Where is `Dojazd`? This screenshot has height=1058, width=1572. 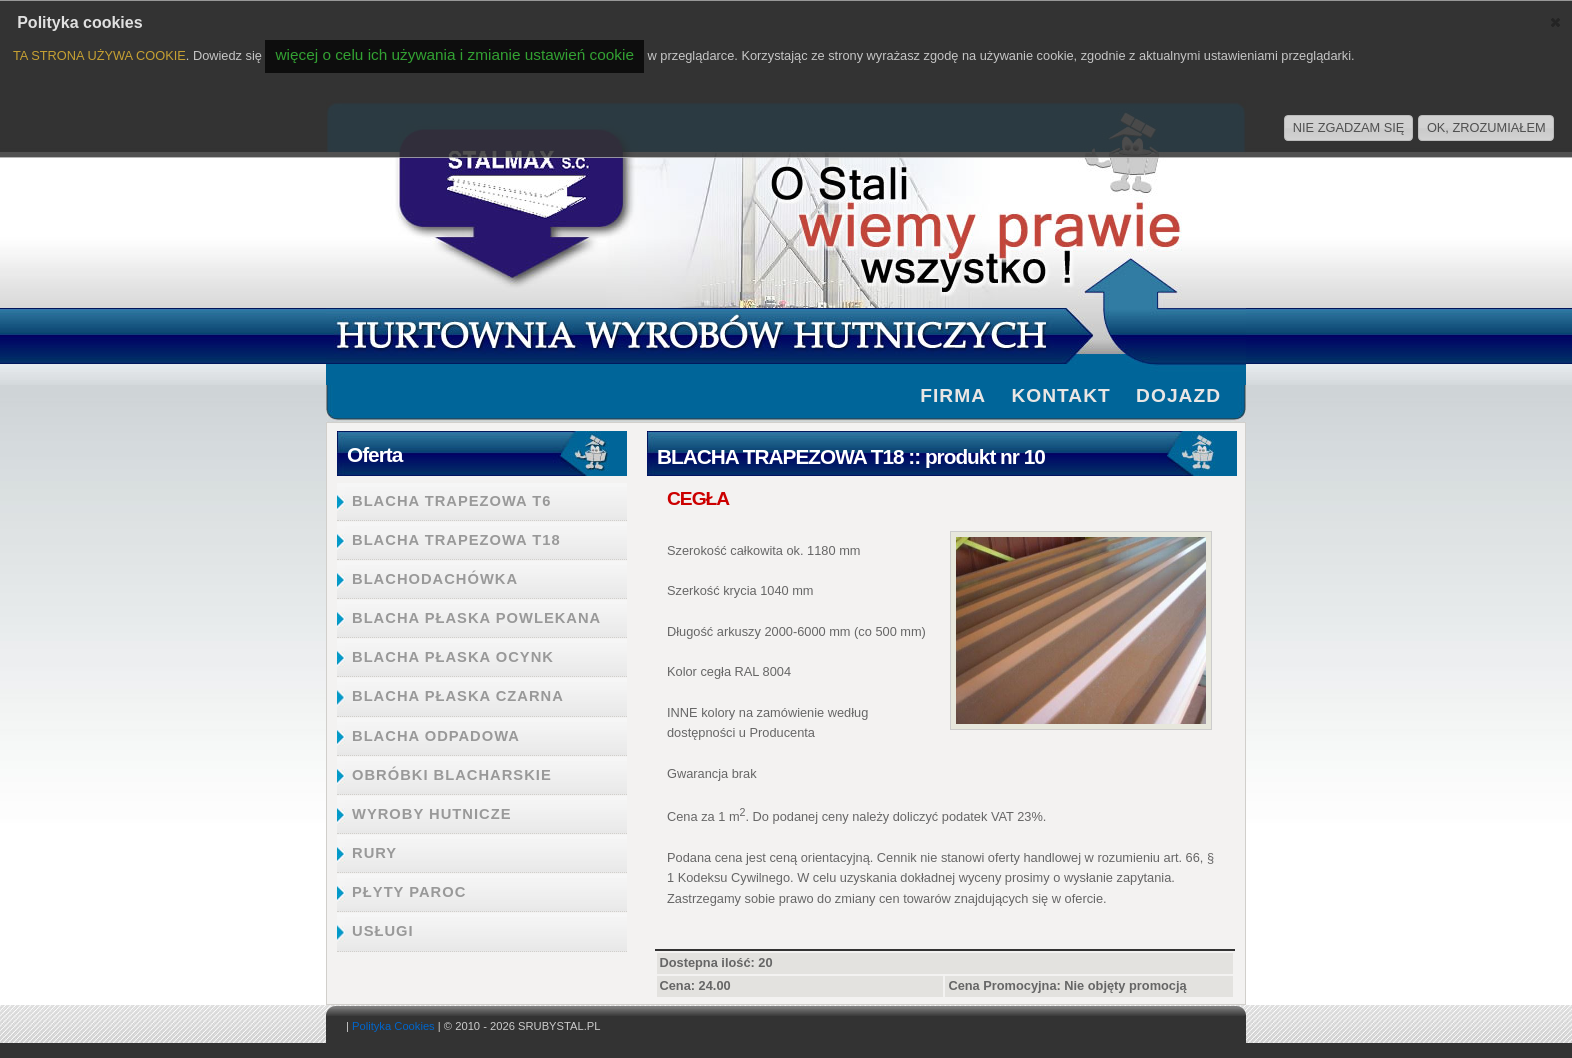 Dojazd is located at coordinates (1178, 395).